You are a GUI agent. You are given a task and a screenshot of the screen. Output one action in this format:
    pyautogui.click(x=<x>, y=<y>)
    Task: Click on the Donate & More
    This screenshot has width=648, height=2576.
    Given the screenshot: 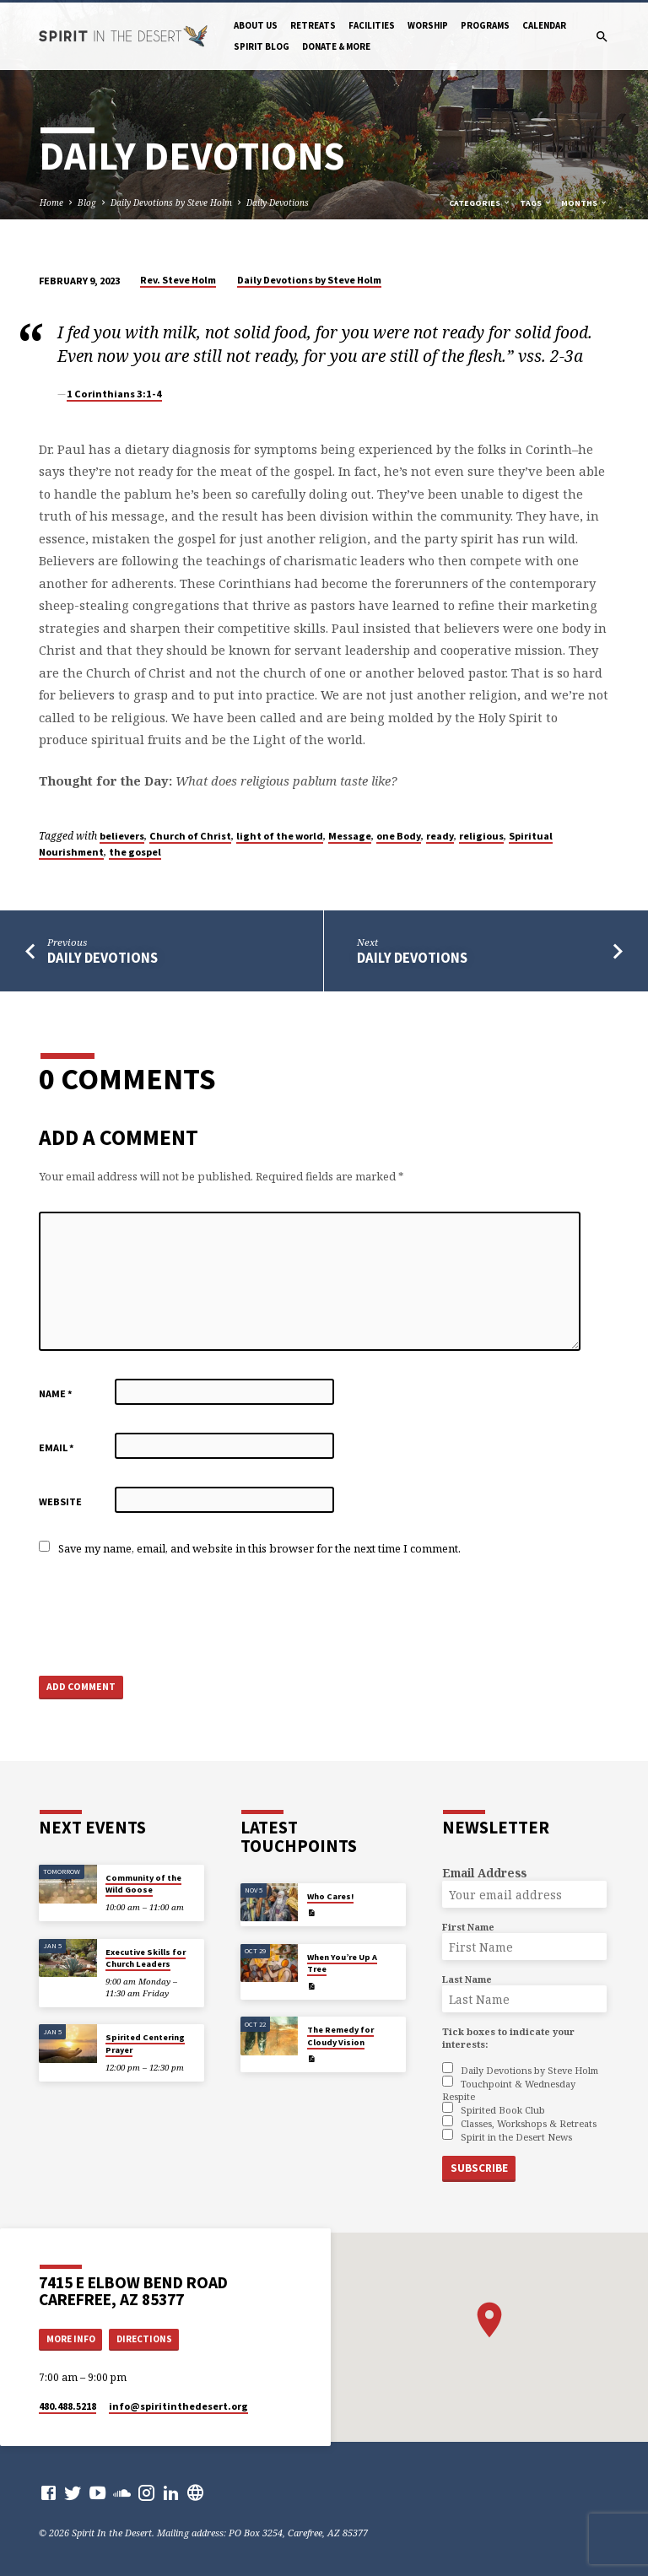 What is the action you would take?
    pyautogui.click(x=336, y=46)
    